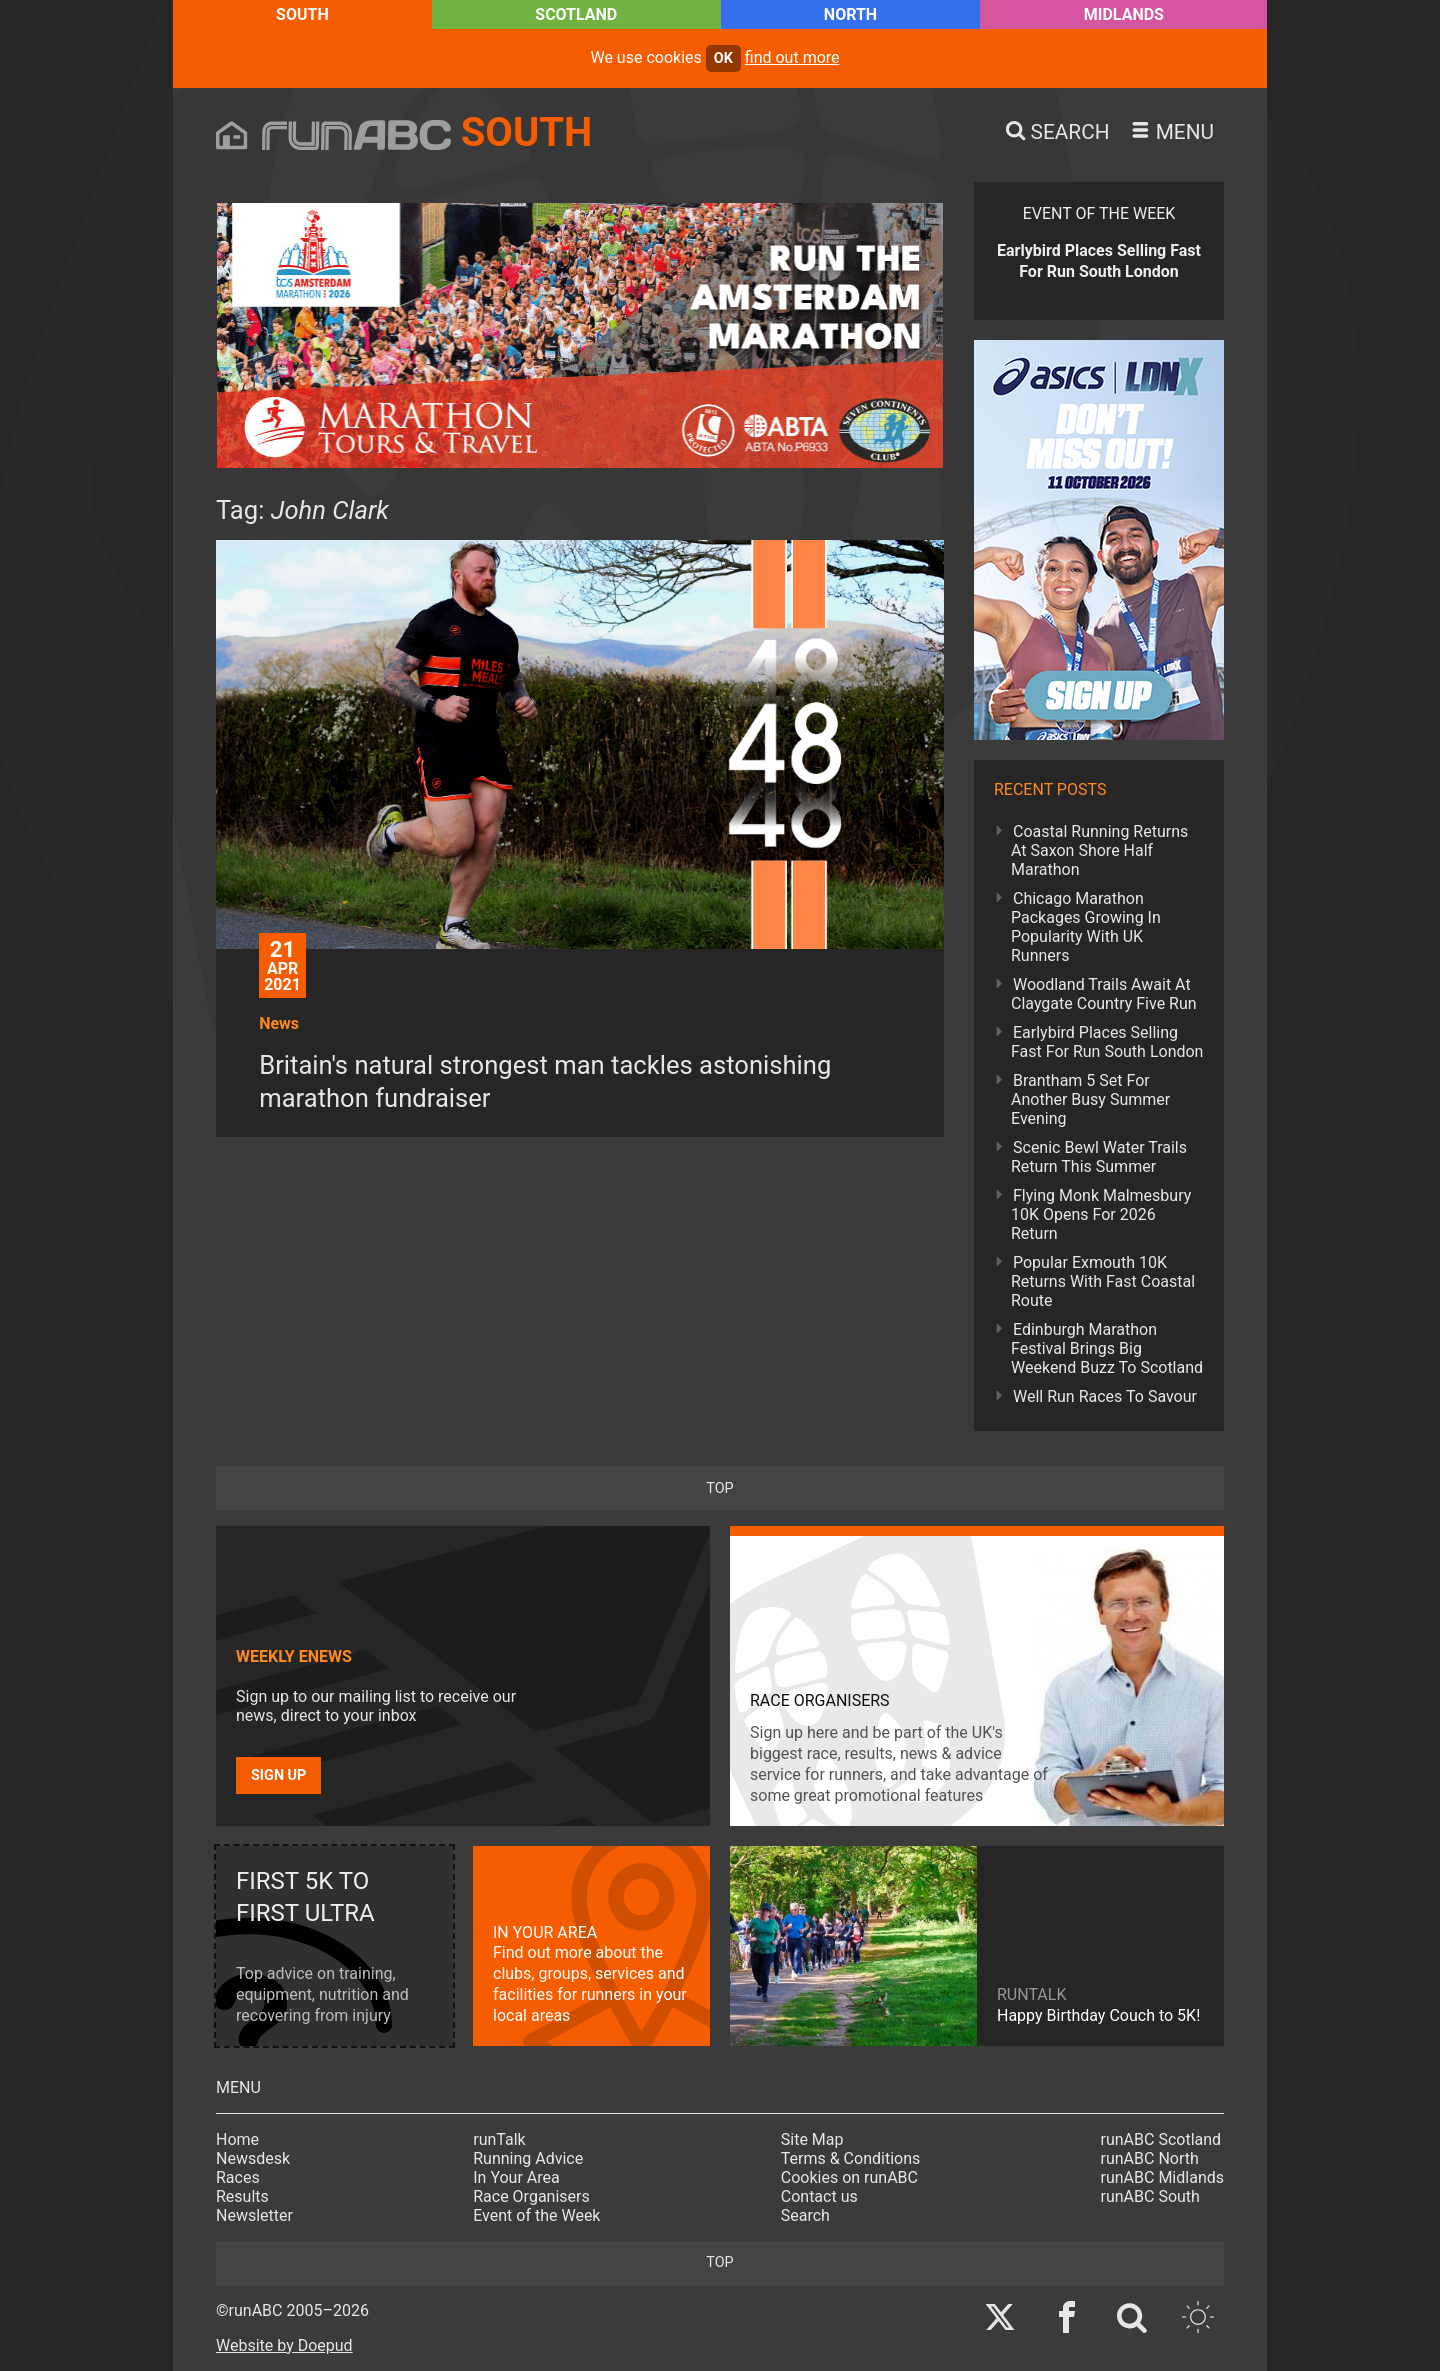 This screenshot has width=1440, height=2371. What do you see at coordinates (1086, 927) in the screenshot?
I see `Chicago Marathon Packages Growing In Popularity With UK Runners` at bounding box center [1086, 927].